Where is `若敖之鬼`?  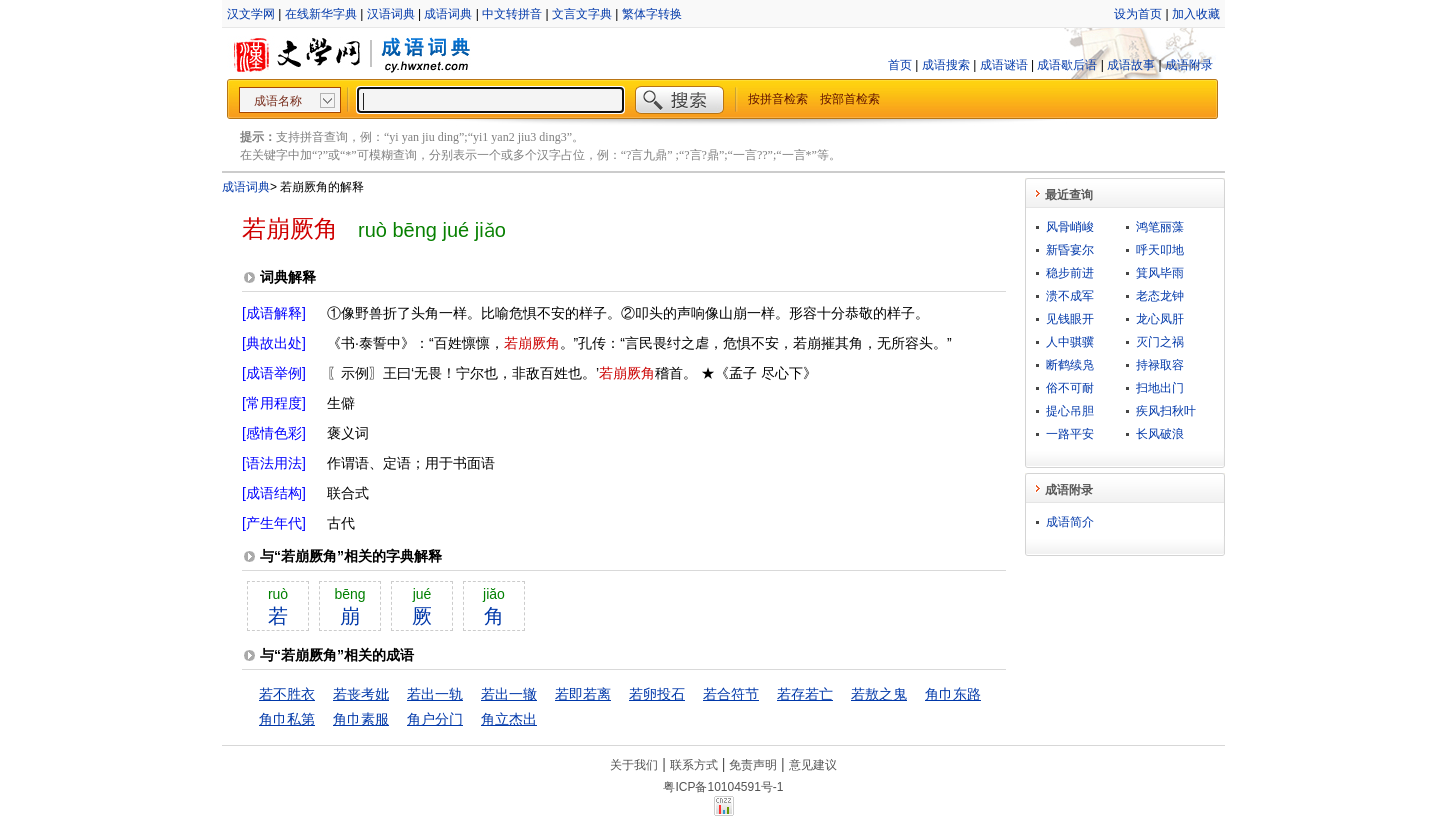 若敖之鬼 is located at coordinates (879, 694).